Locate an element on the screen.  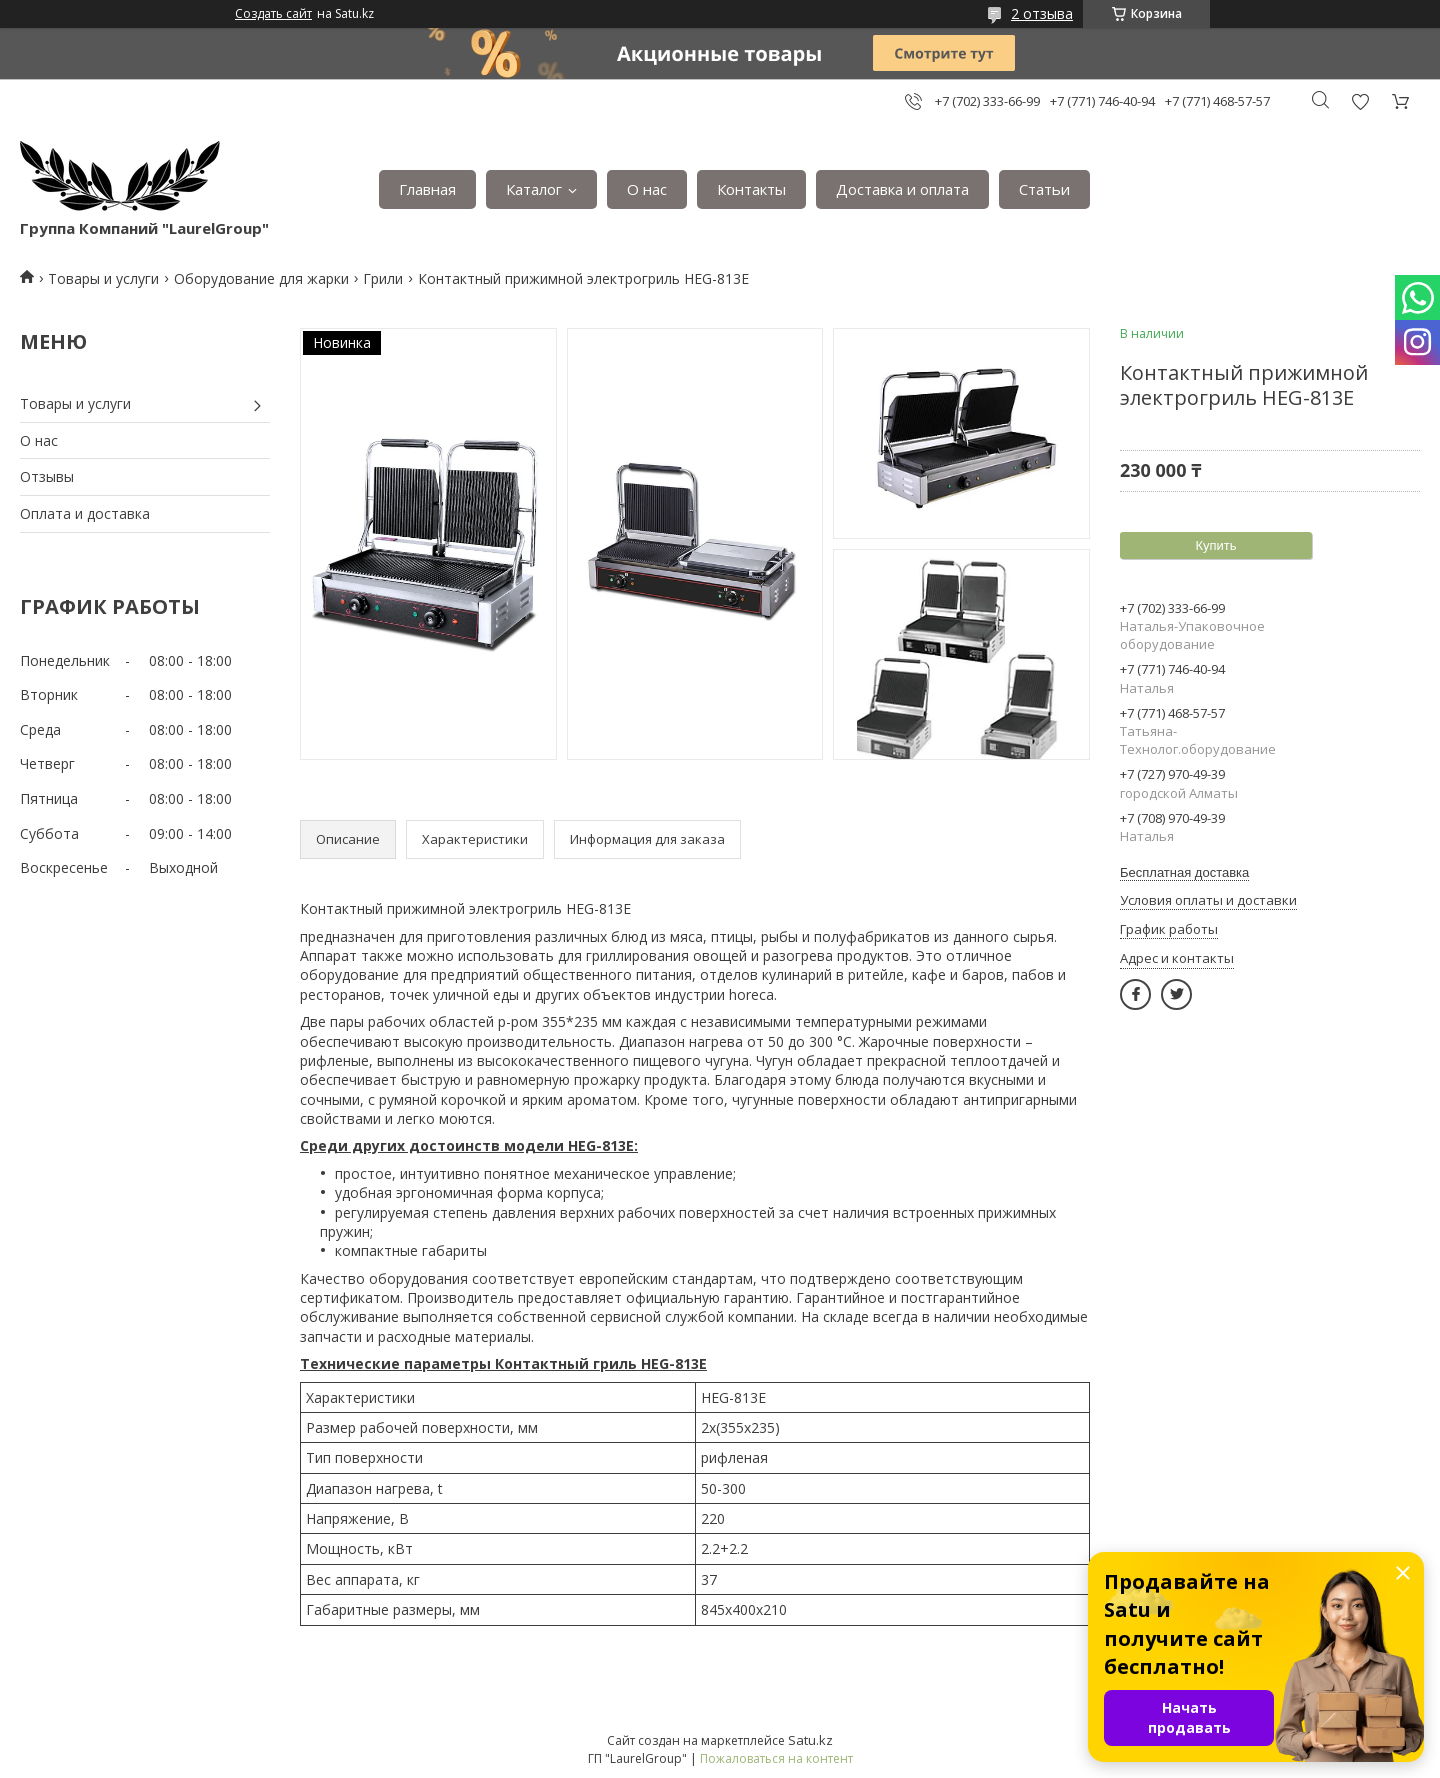
Оплата и доставка is located at coordinates (85, 513).